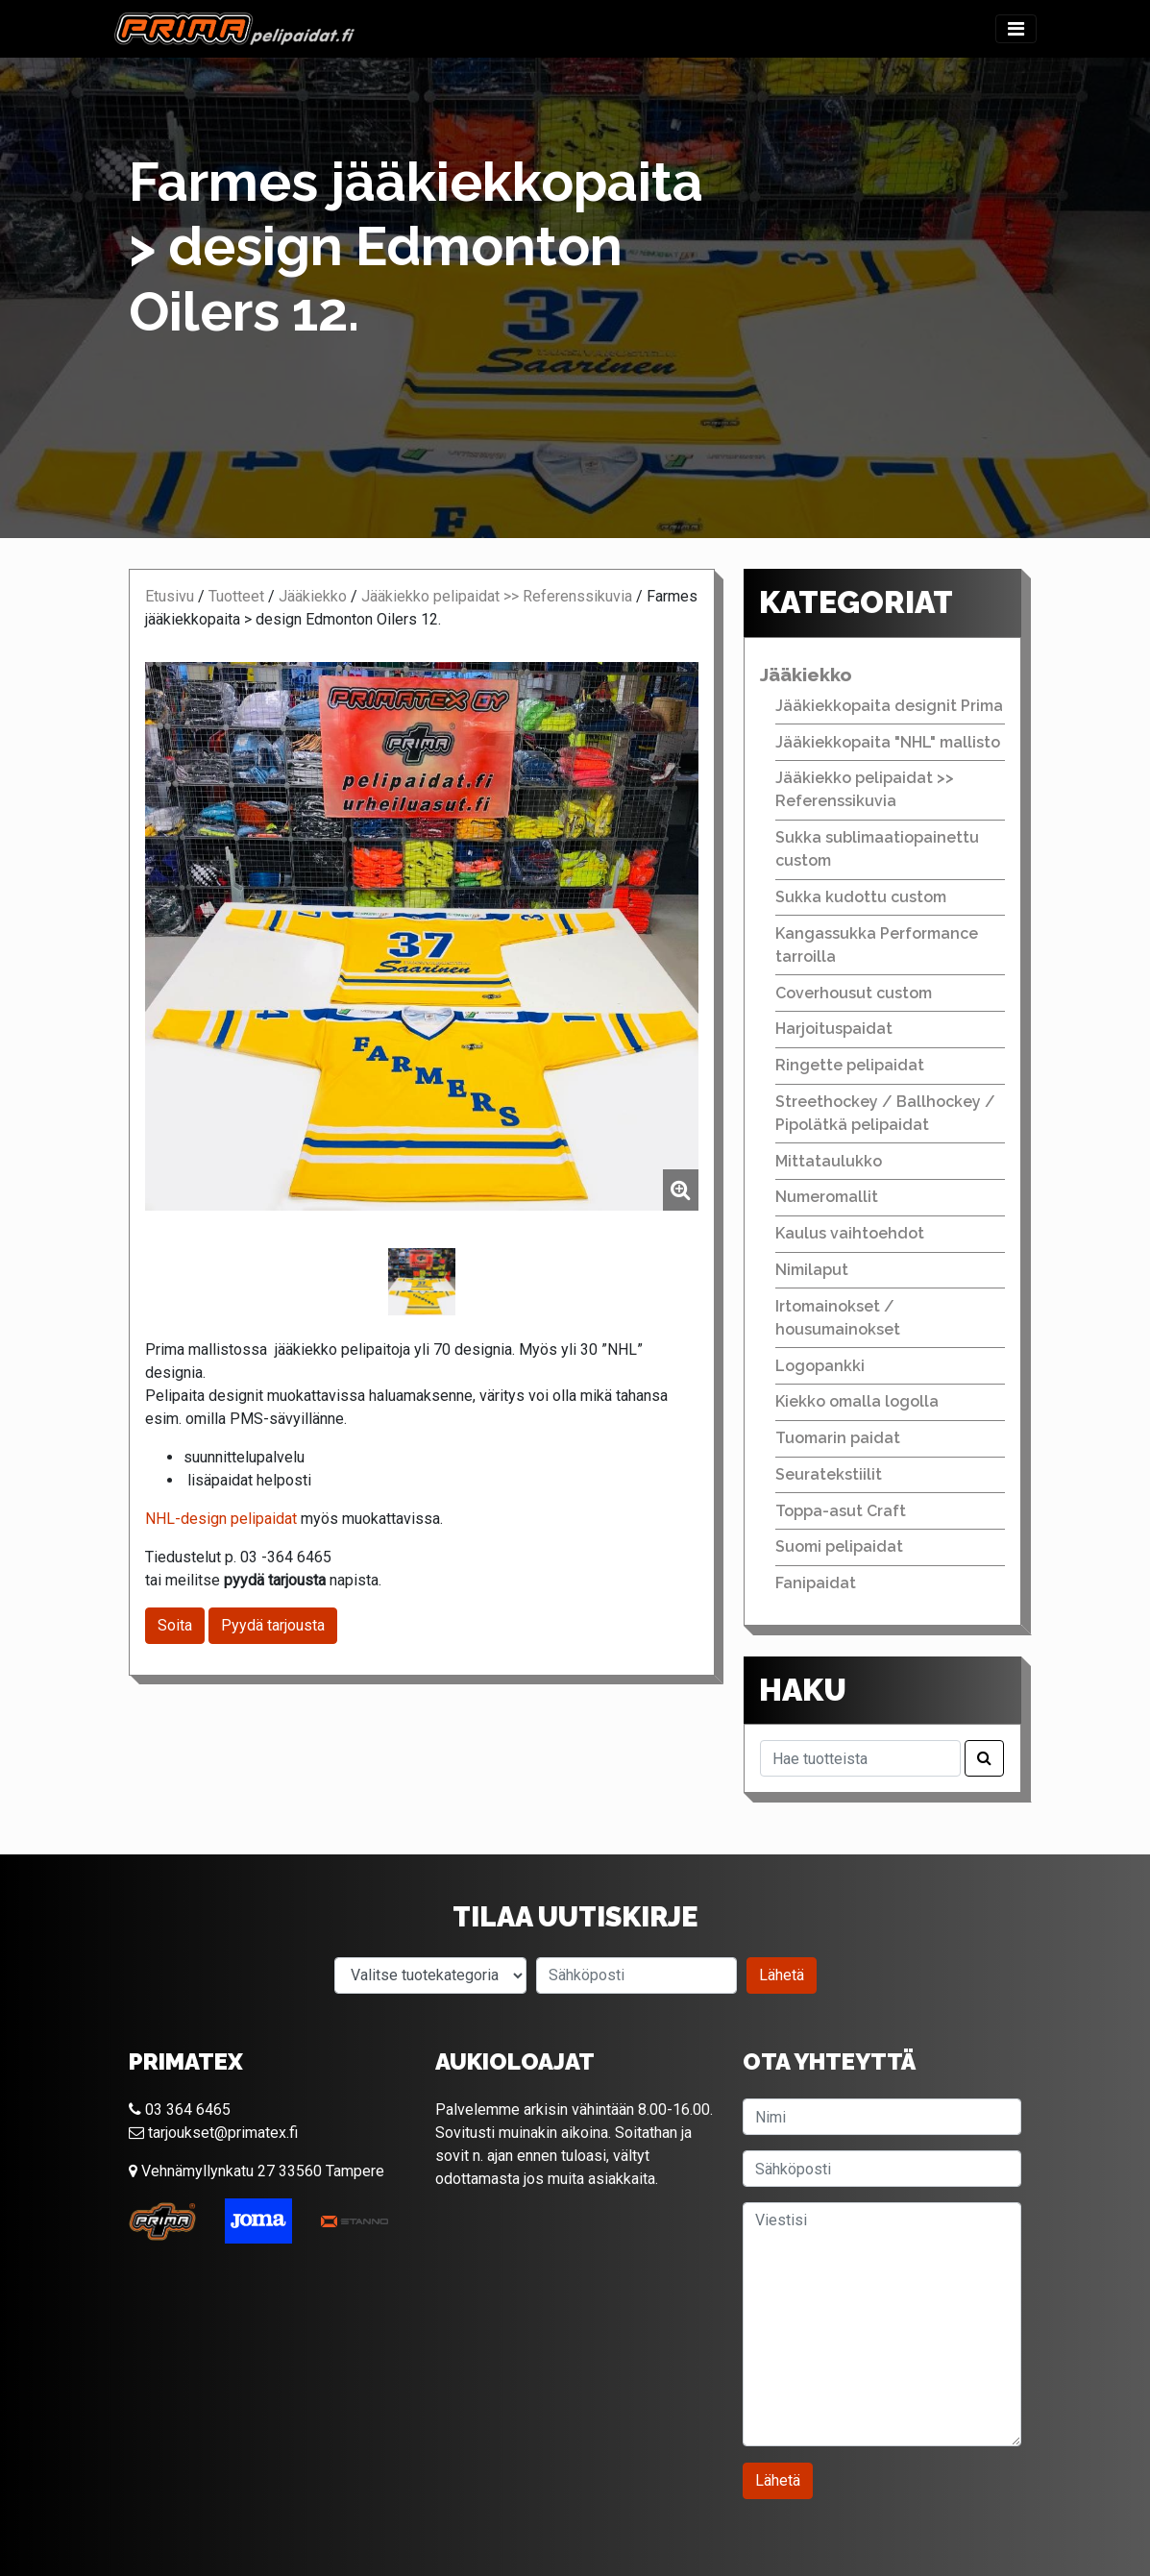  Describe the element at coordinates (213, 2132) in the screenshot. I see `tarjoukset@primatex.fi` at that location.